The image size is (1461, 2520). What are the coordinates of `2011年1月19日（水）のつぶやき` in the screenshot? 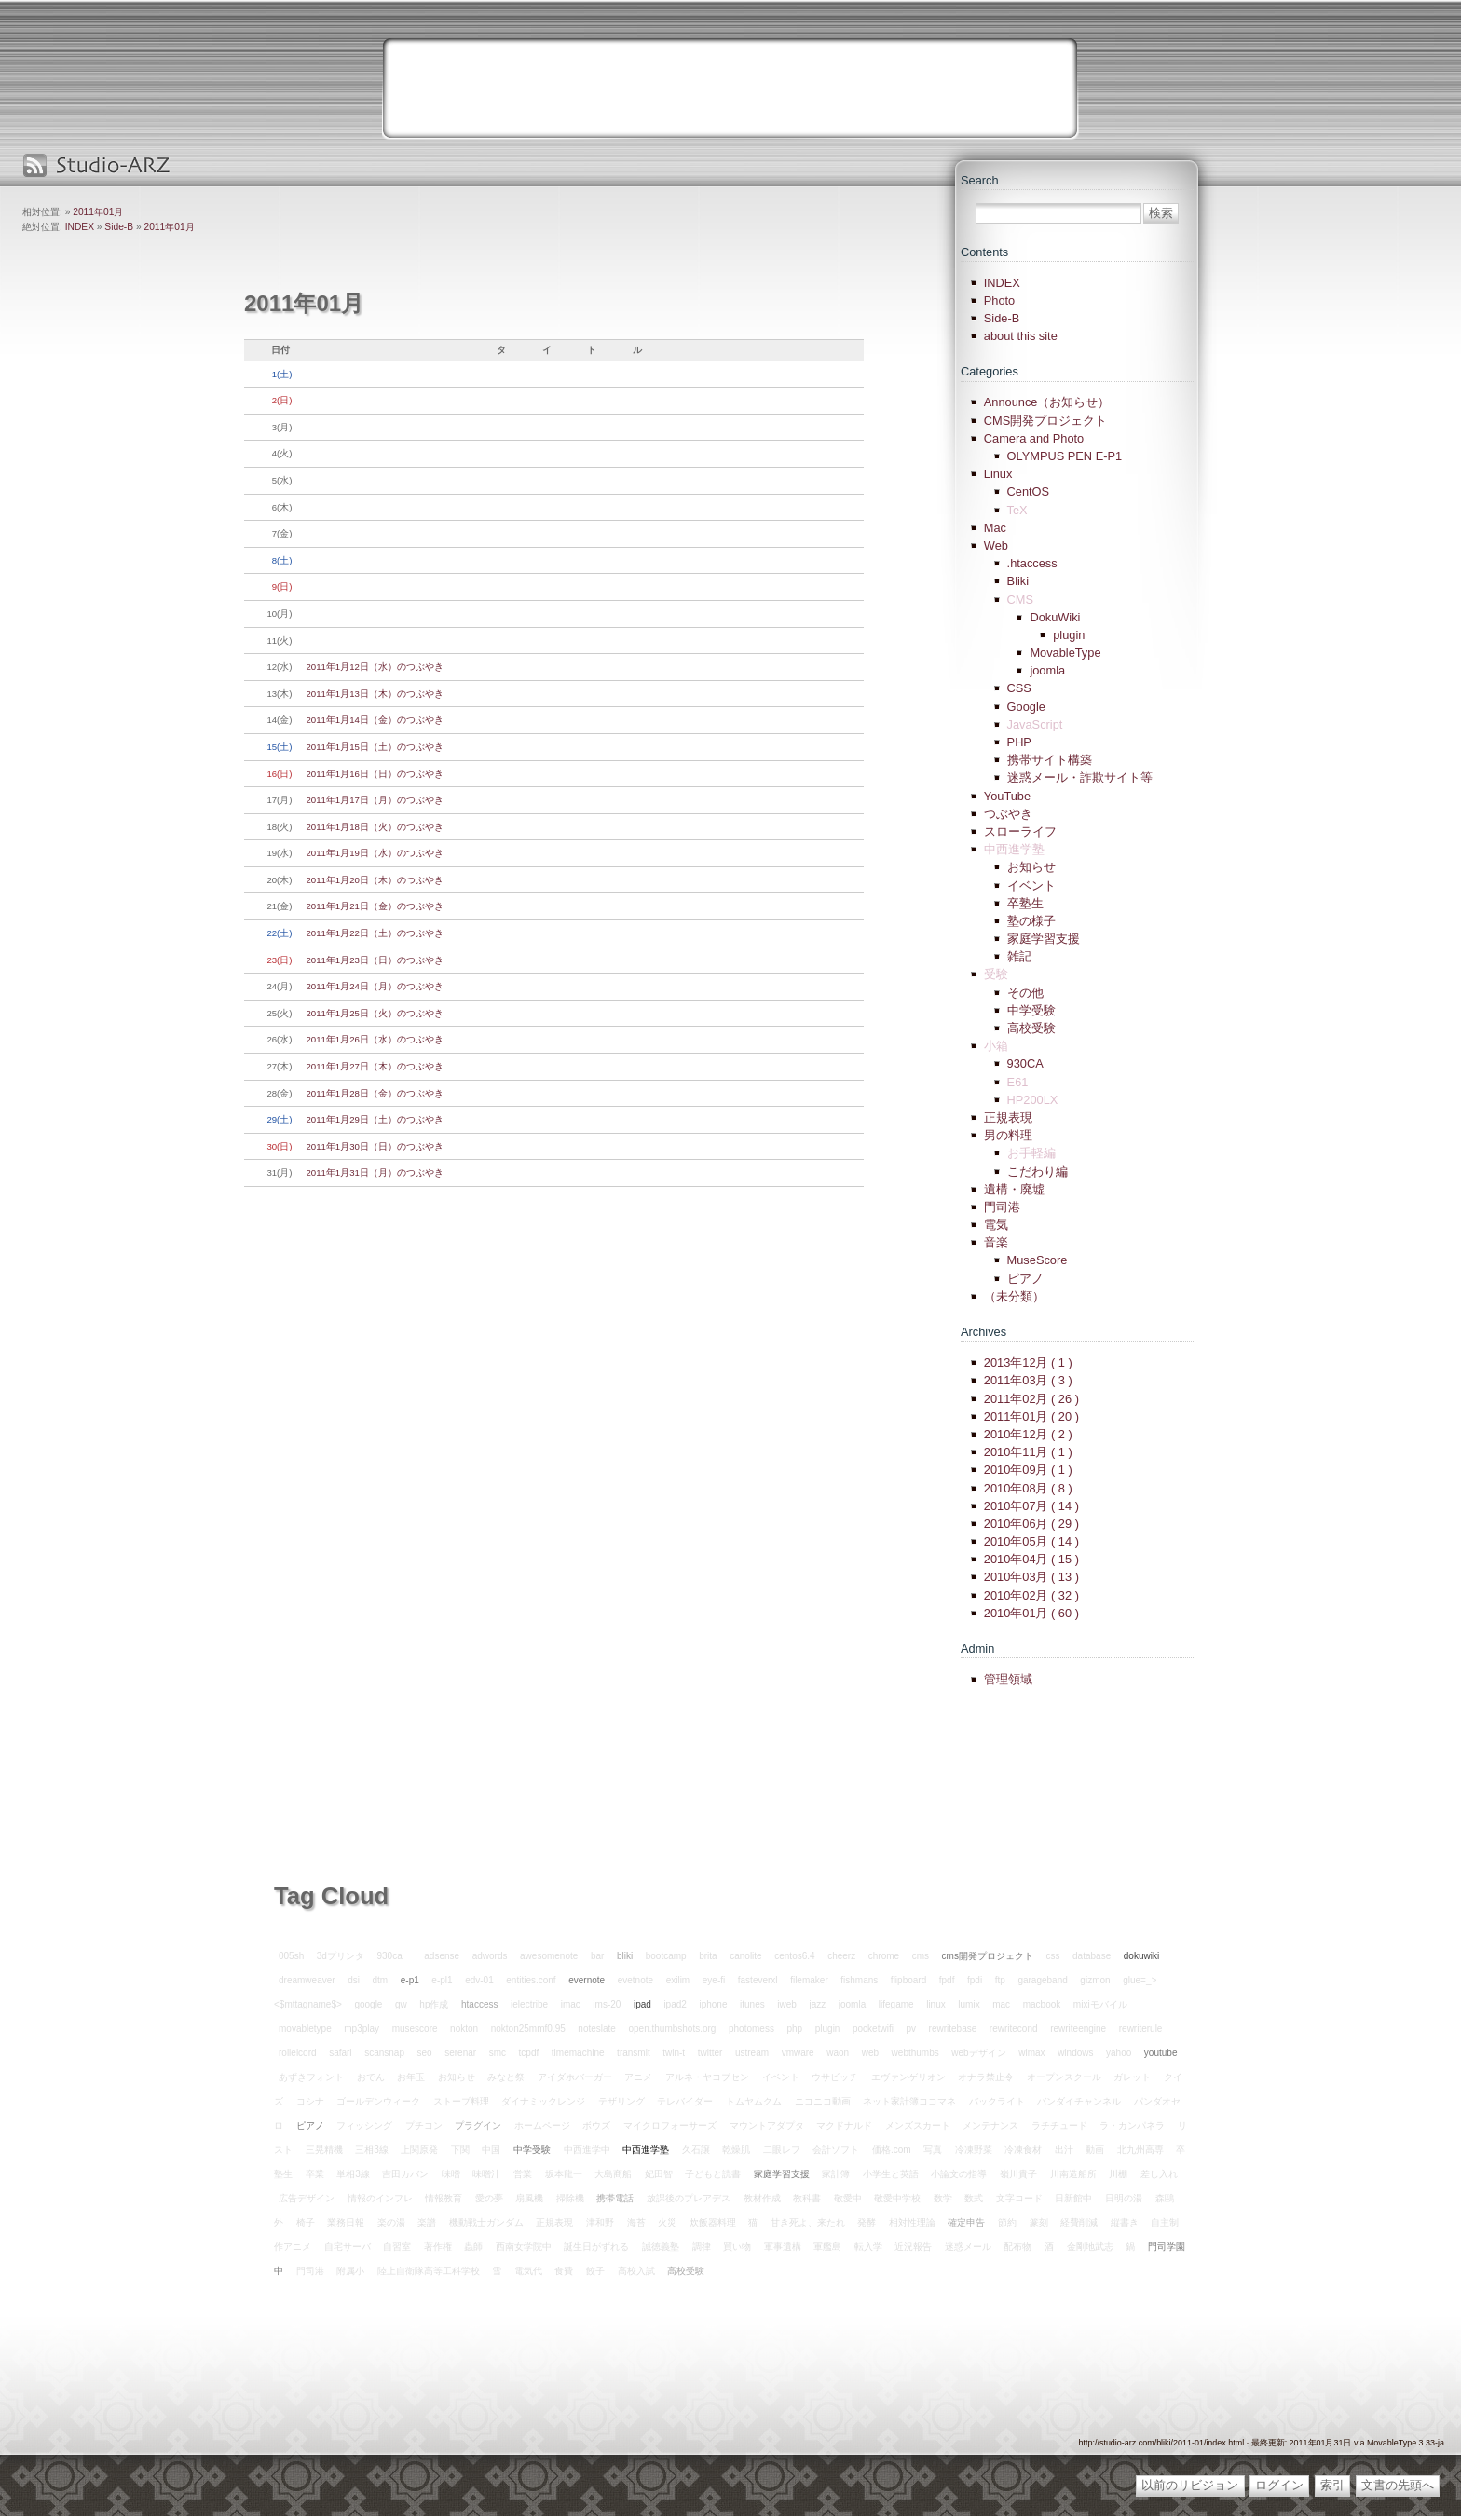 It's located at (375, 853).